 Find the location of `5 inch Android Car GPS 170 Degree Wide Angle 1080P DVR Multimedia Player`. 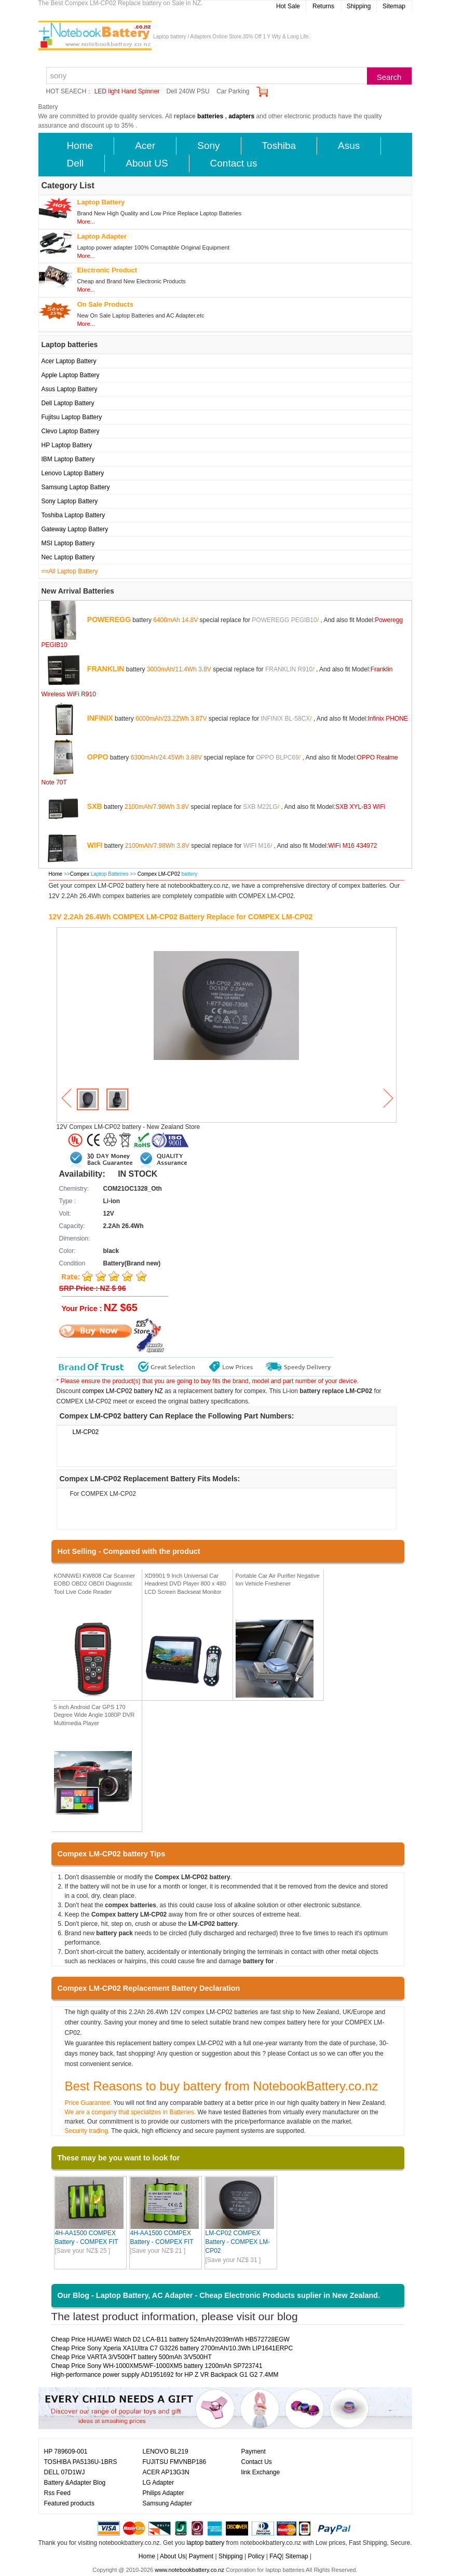

5 inch Android Car GPS 170 Degree Wide Angle 1080P DVR Multimedia Player is located at coordinates (94, 1715).